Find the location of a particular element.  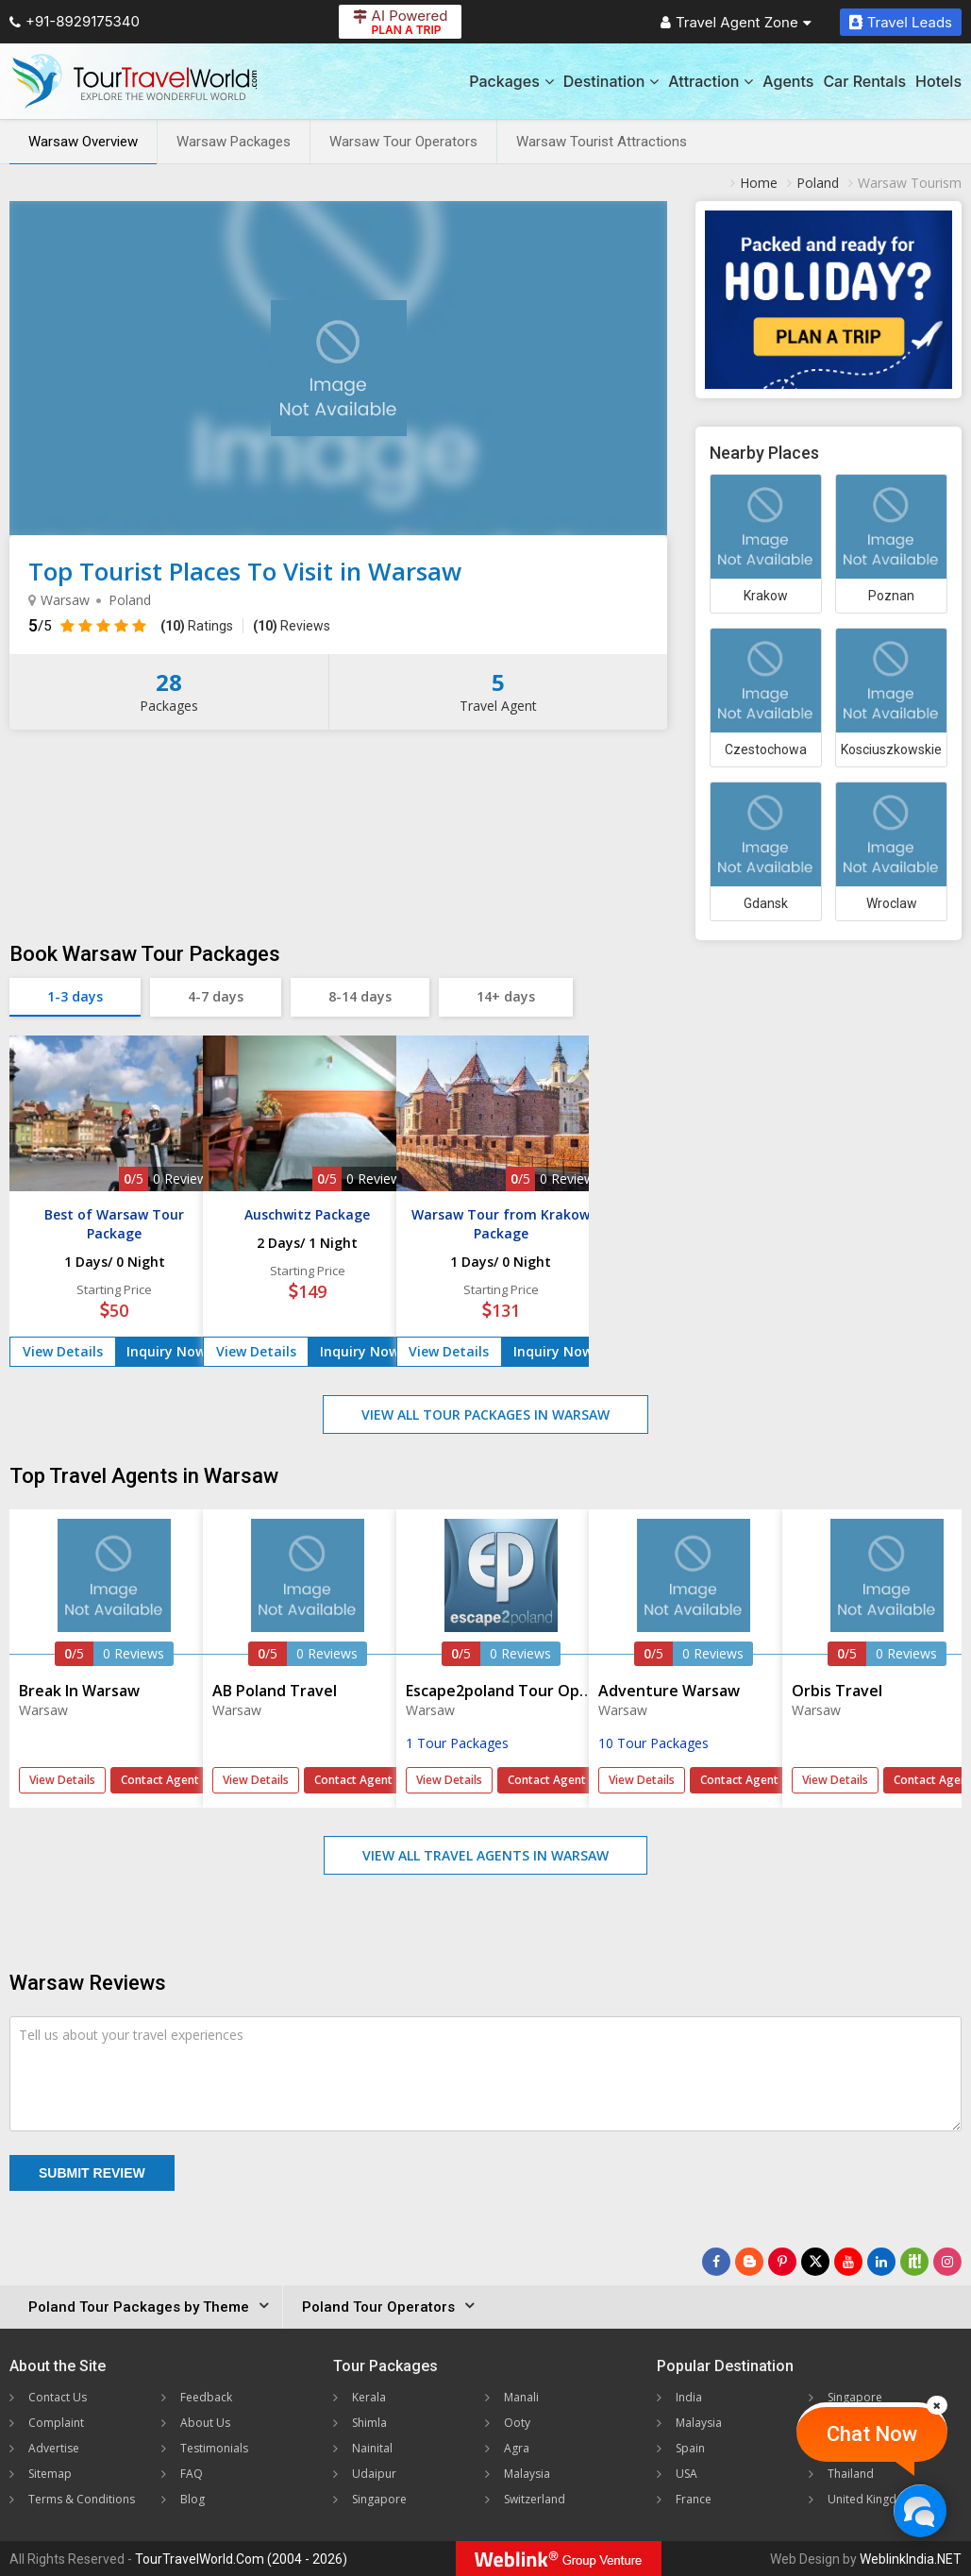

India is located at coordinates (689, 2397).